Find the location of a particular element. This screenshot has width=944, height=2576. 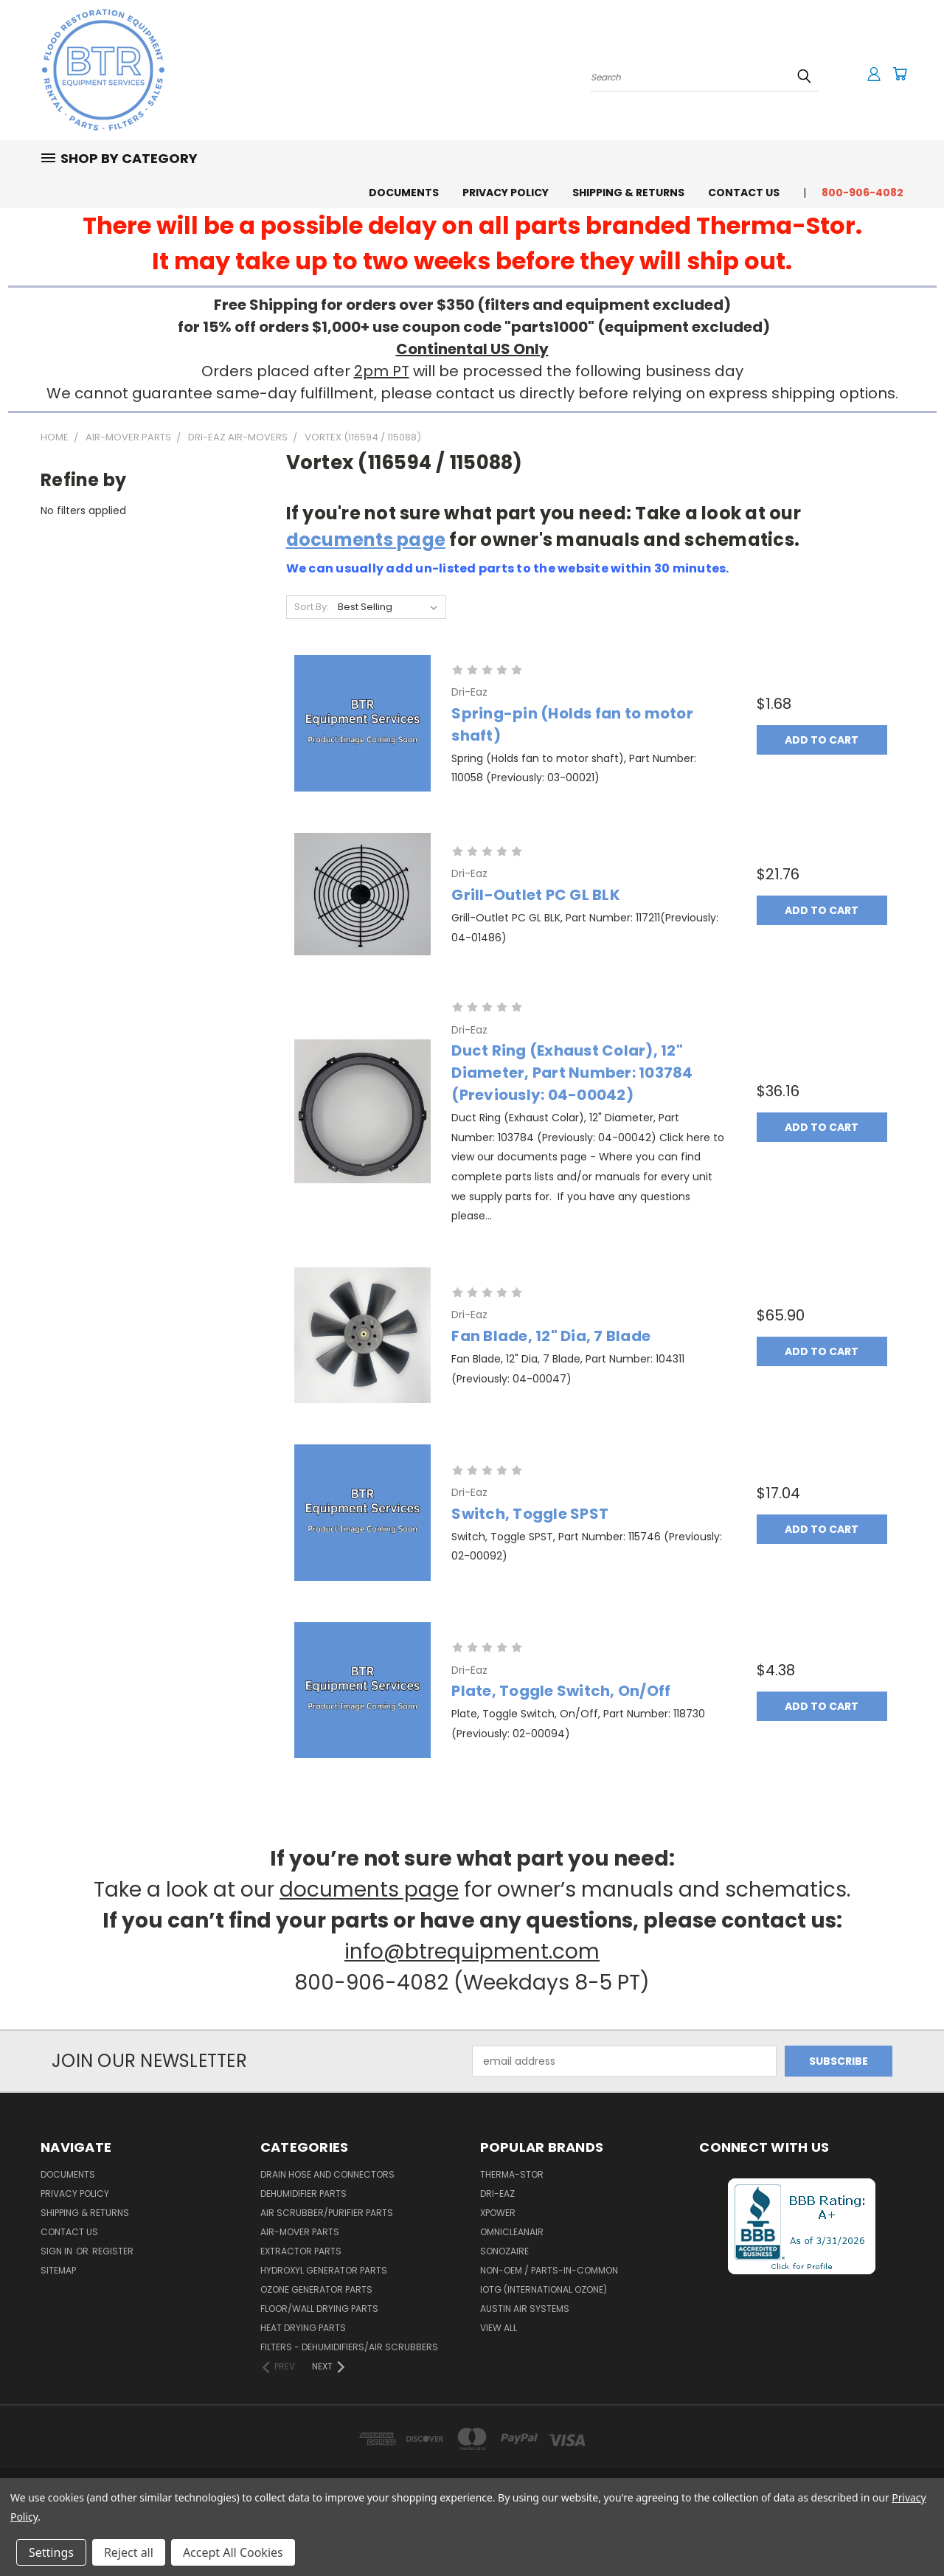

Floor/Wall Drying Parts is located at coordinates (319, 2308).